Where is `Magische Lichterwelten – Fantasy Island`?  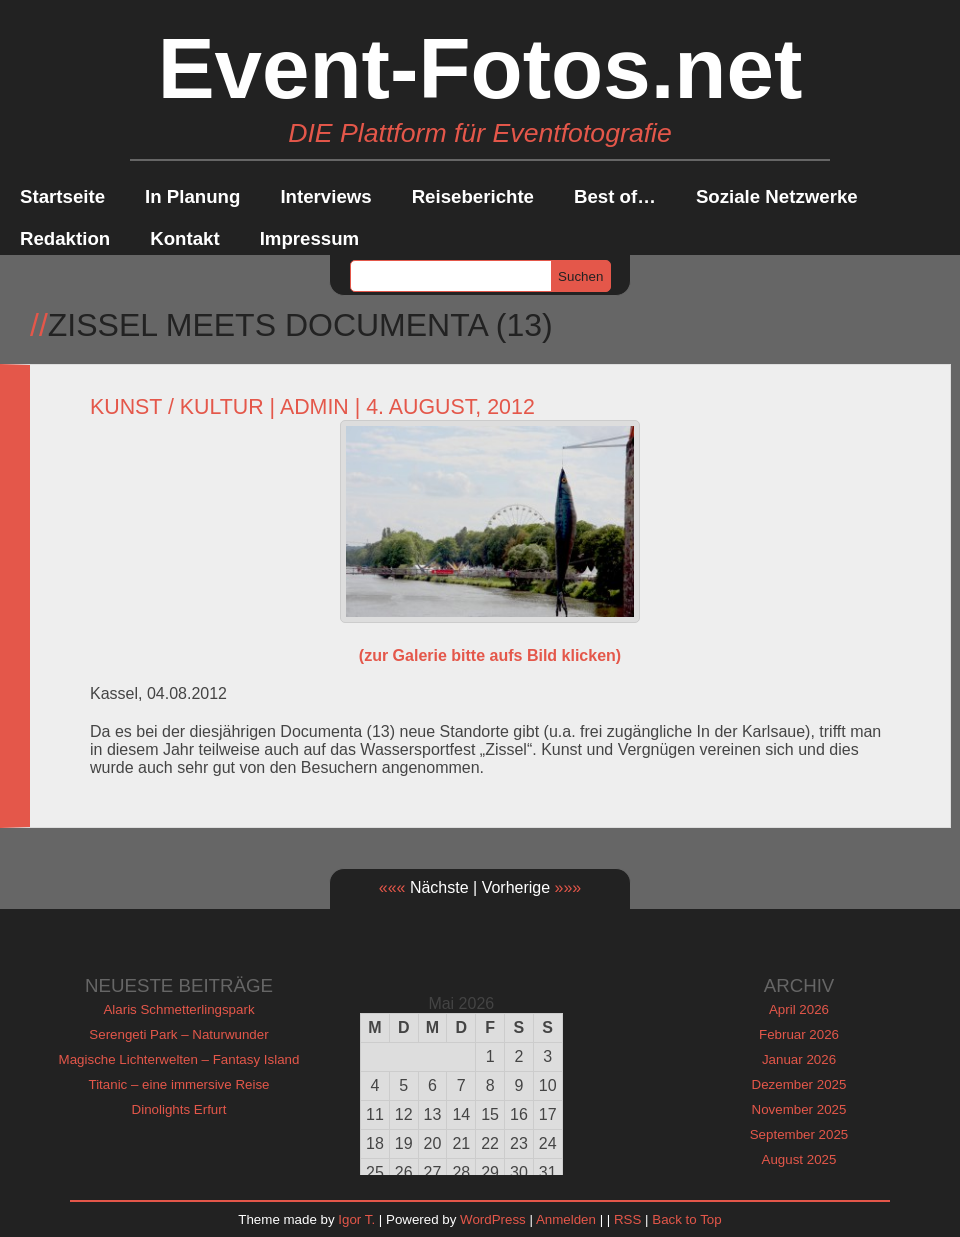
Magische Lichterwelten – Fantasy Island is located at coordinates (179, 1059).